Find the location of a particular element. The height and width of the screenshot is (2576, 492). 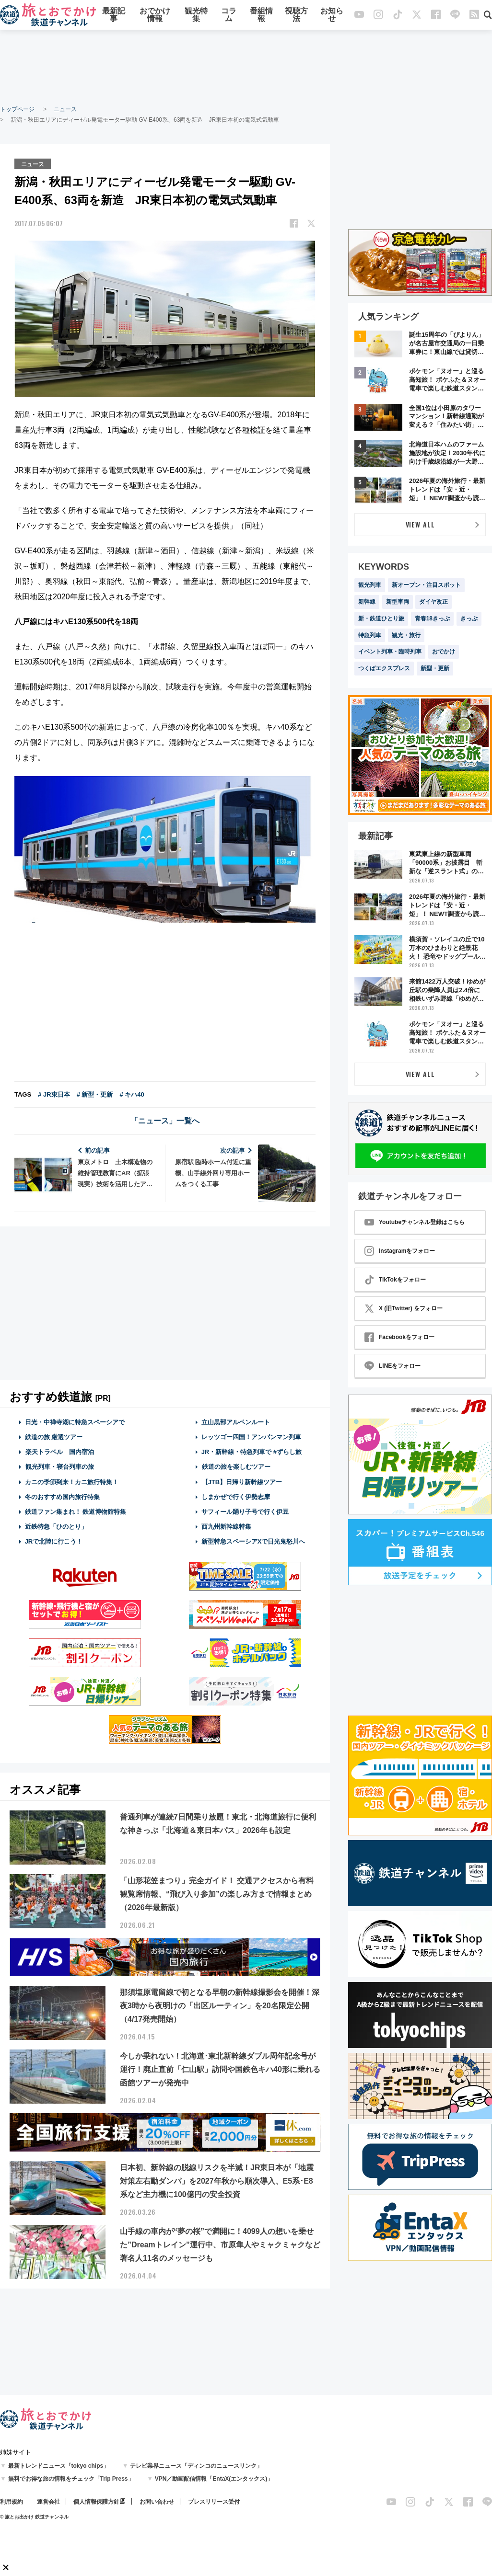

# キハ40 is located at coordinates (131, 1093).